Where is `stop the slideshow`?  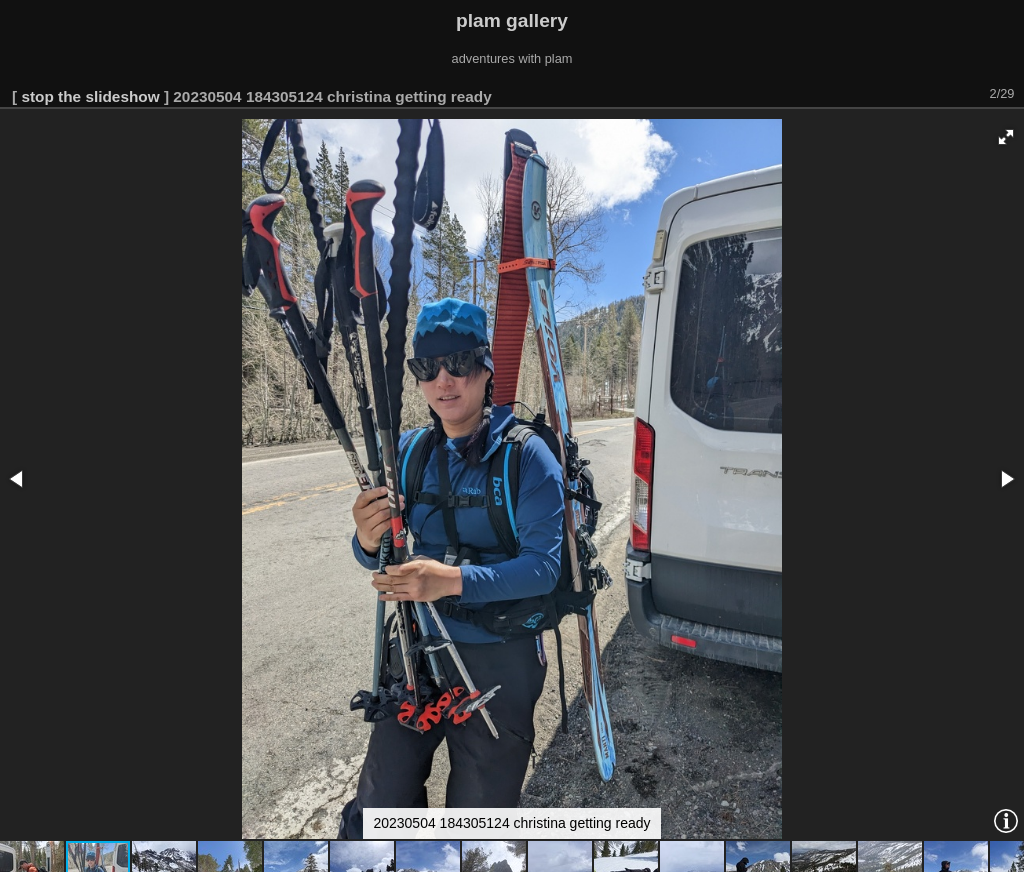
stop the slideshow is located at coordinates (90, 96).